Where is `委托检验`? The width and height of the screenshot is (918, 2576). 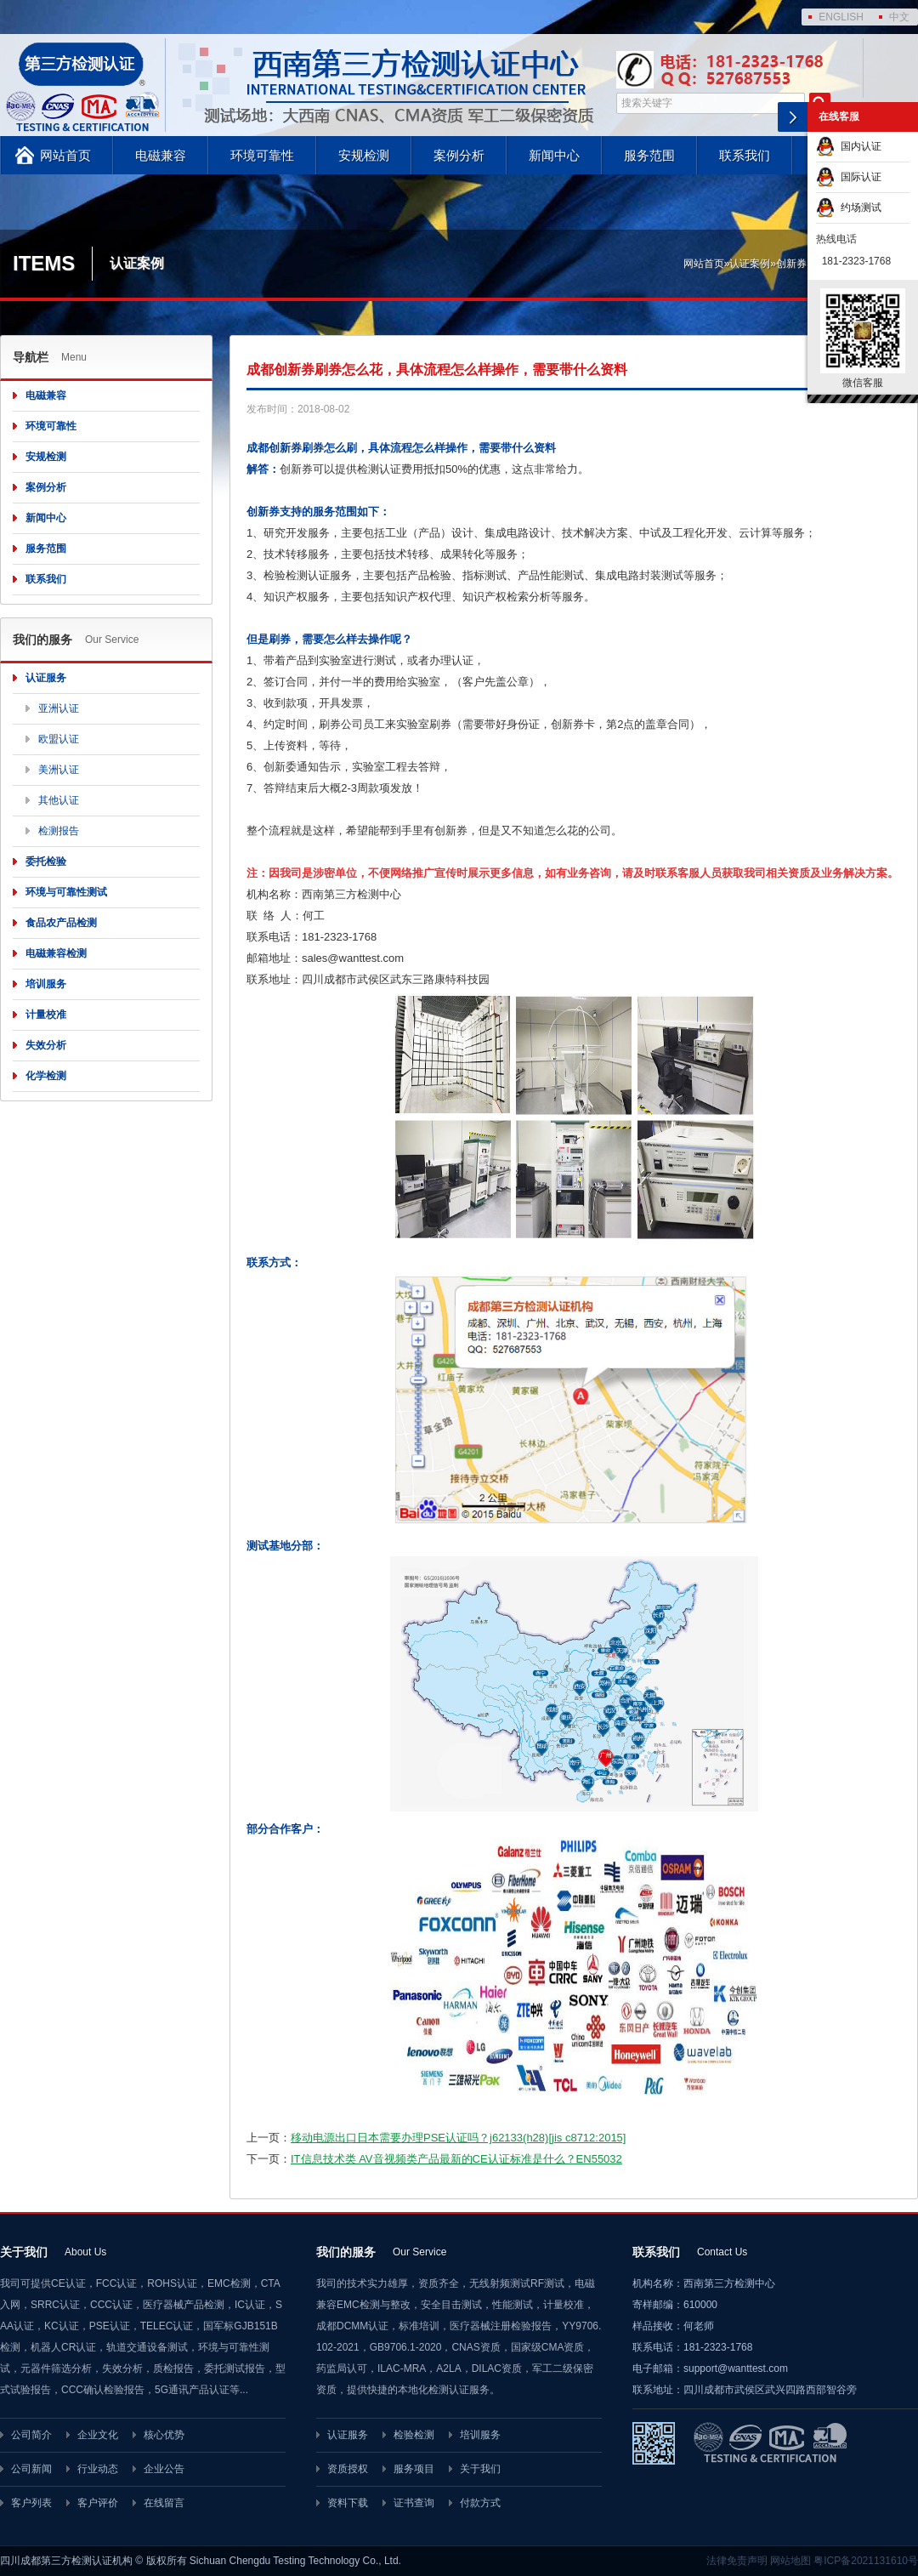 委托检验 is located at coordinates (46, 861).